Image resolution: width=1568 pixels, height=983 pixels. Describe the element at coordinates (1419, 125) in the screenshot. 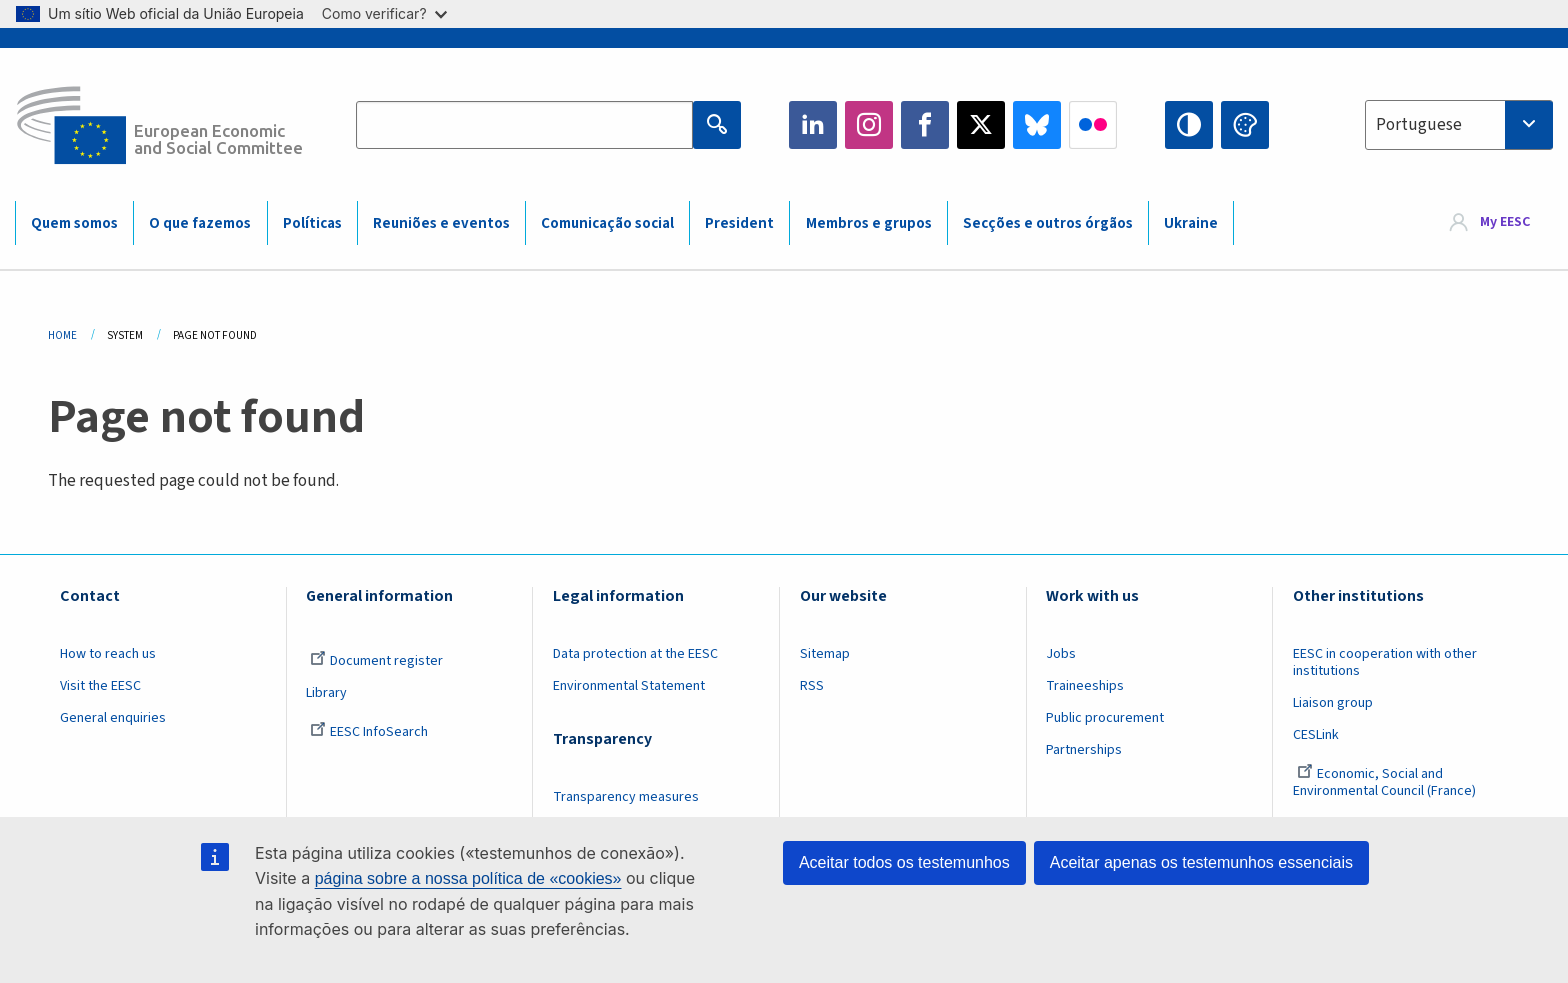

I see `Portuguese [textbox]` at that location.